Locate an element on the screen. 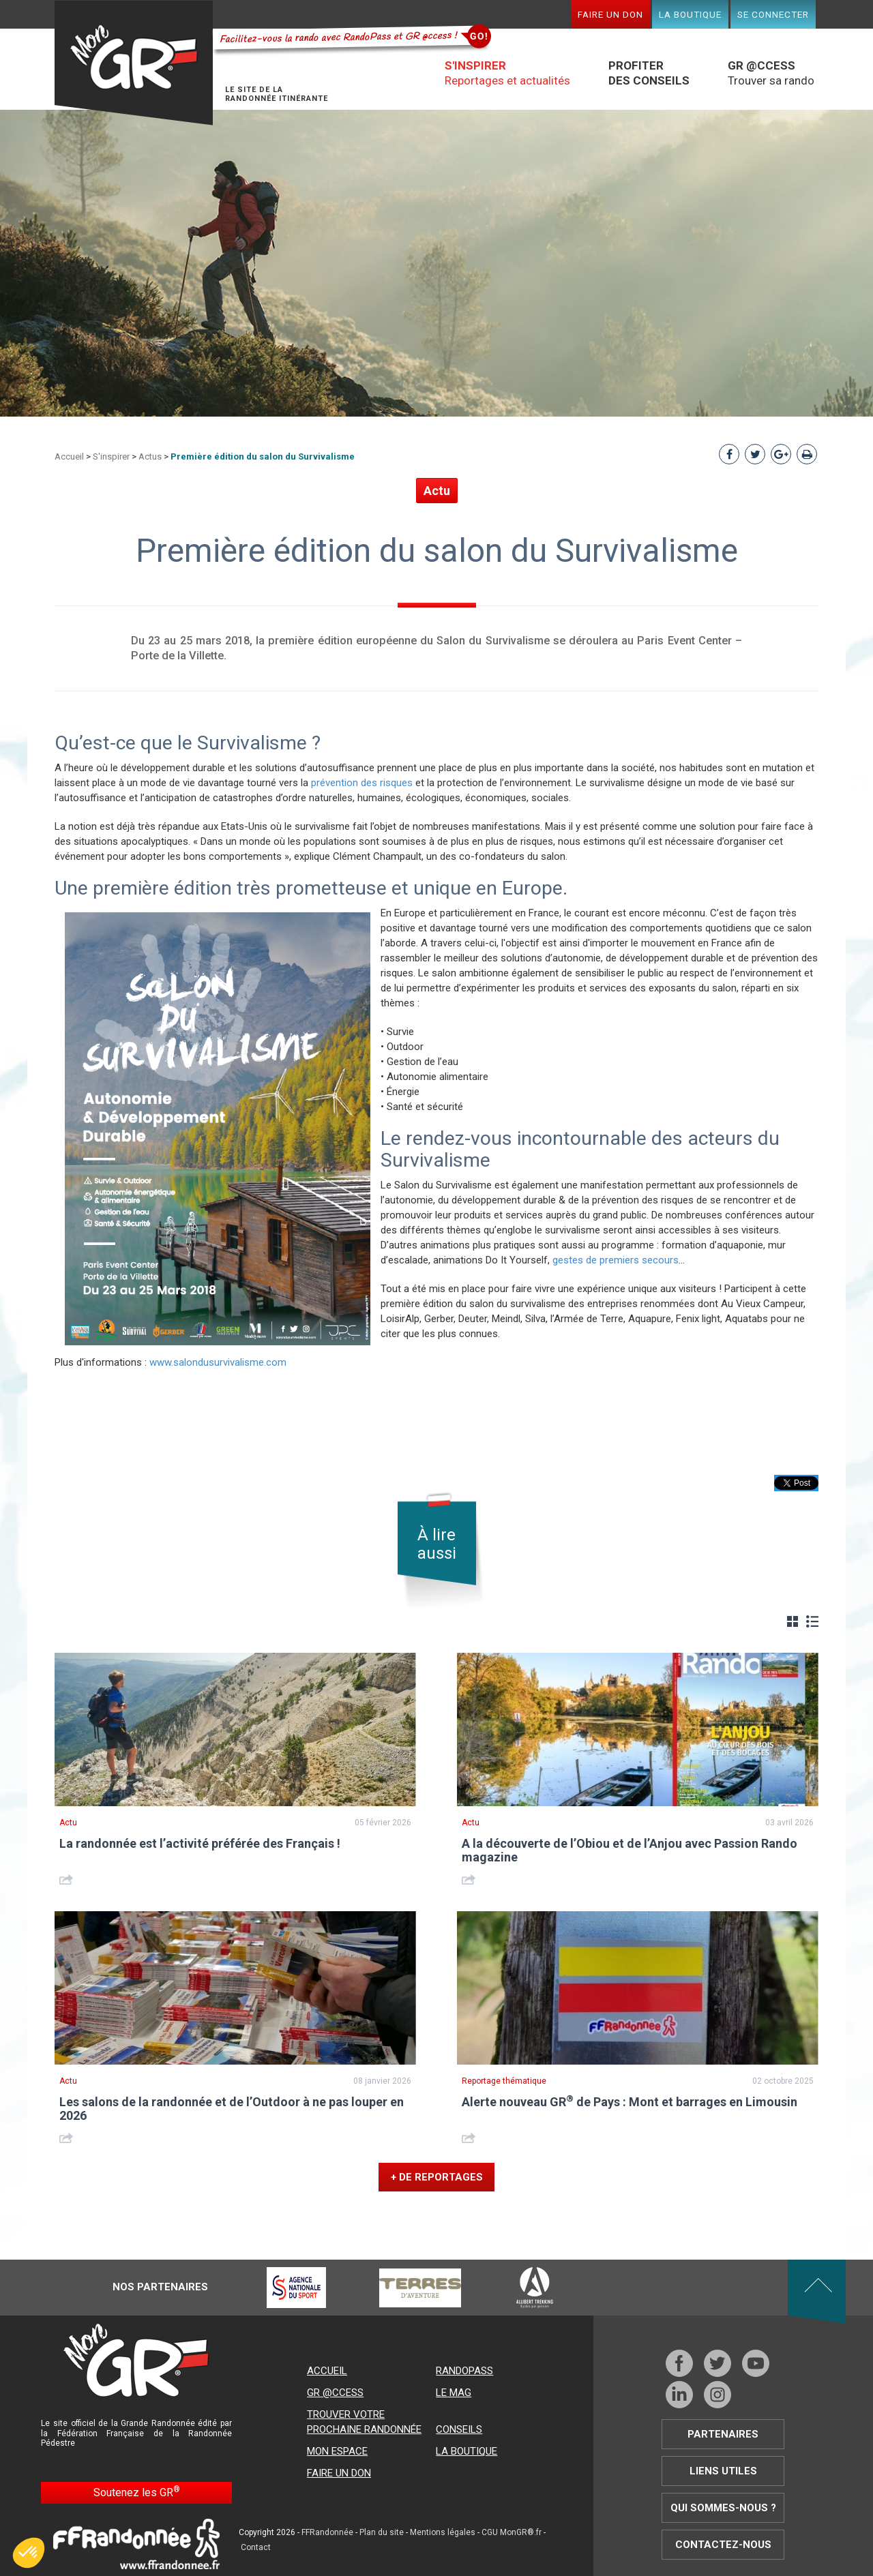  Accueil is located at coordinates (69, 456).